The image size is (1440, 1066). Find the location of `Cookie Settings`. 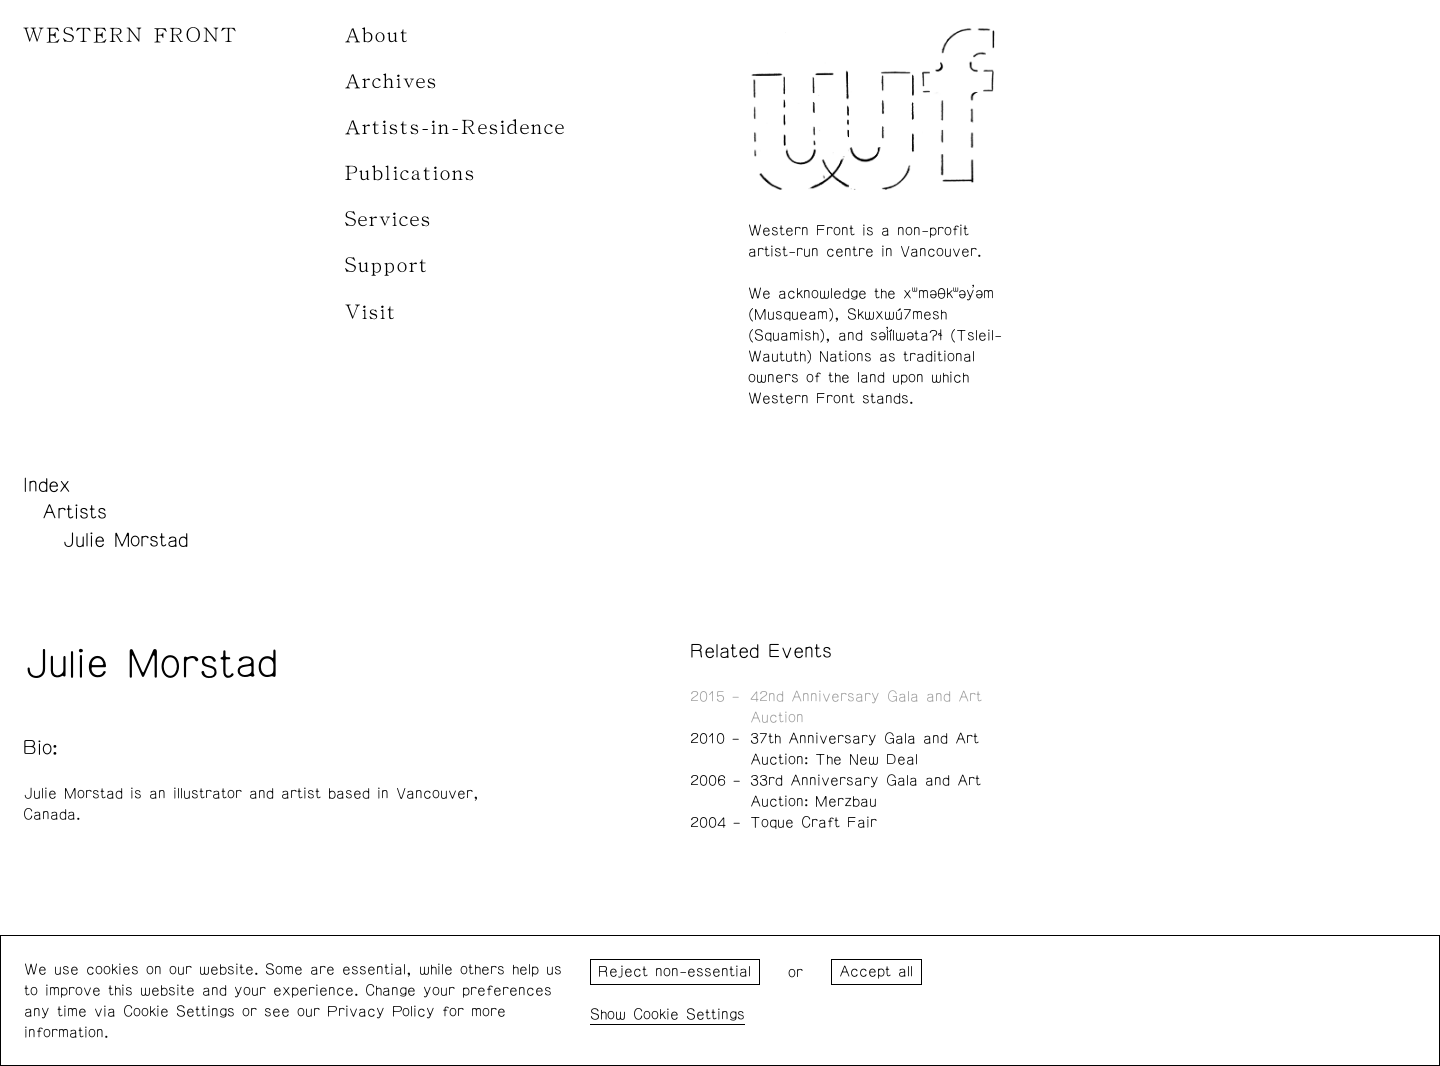

Cookie Settings is located at coordinates (689, 1014).